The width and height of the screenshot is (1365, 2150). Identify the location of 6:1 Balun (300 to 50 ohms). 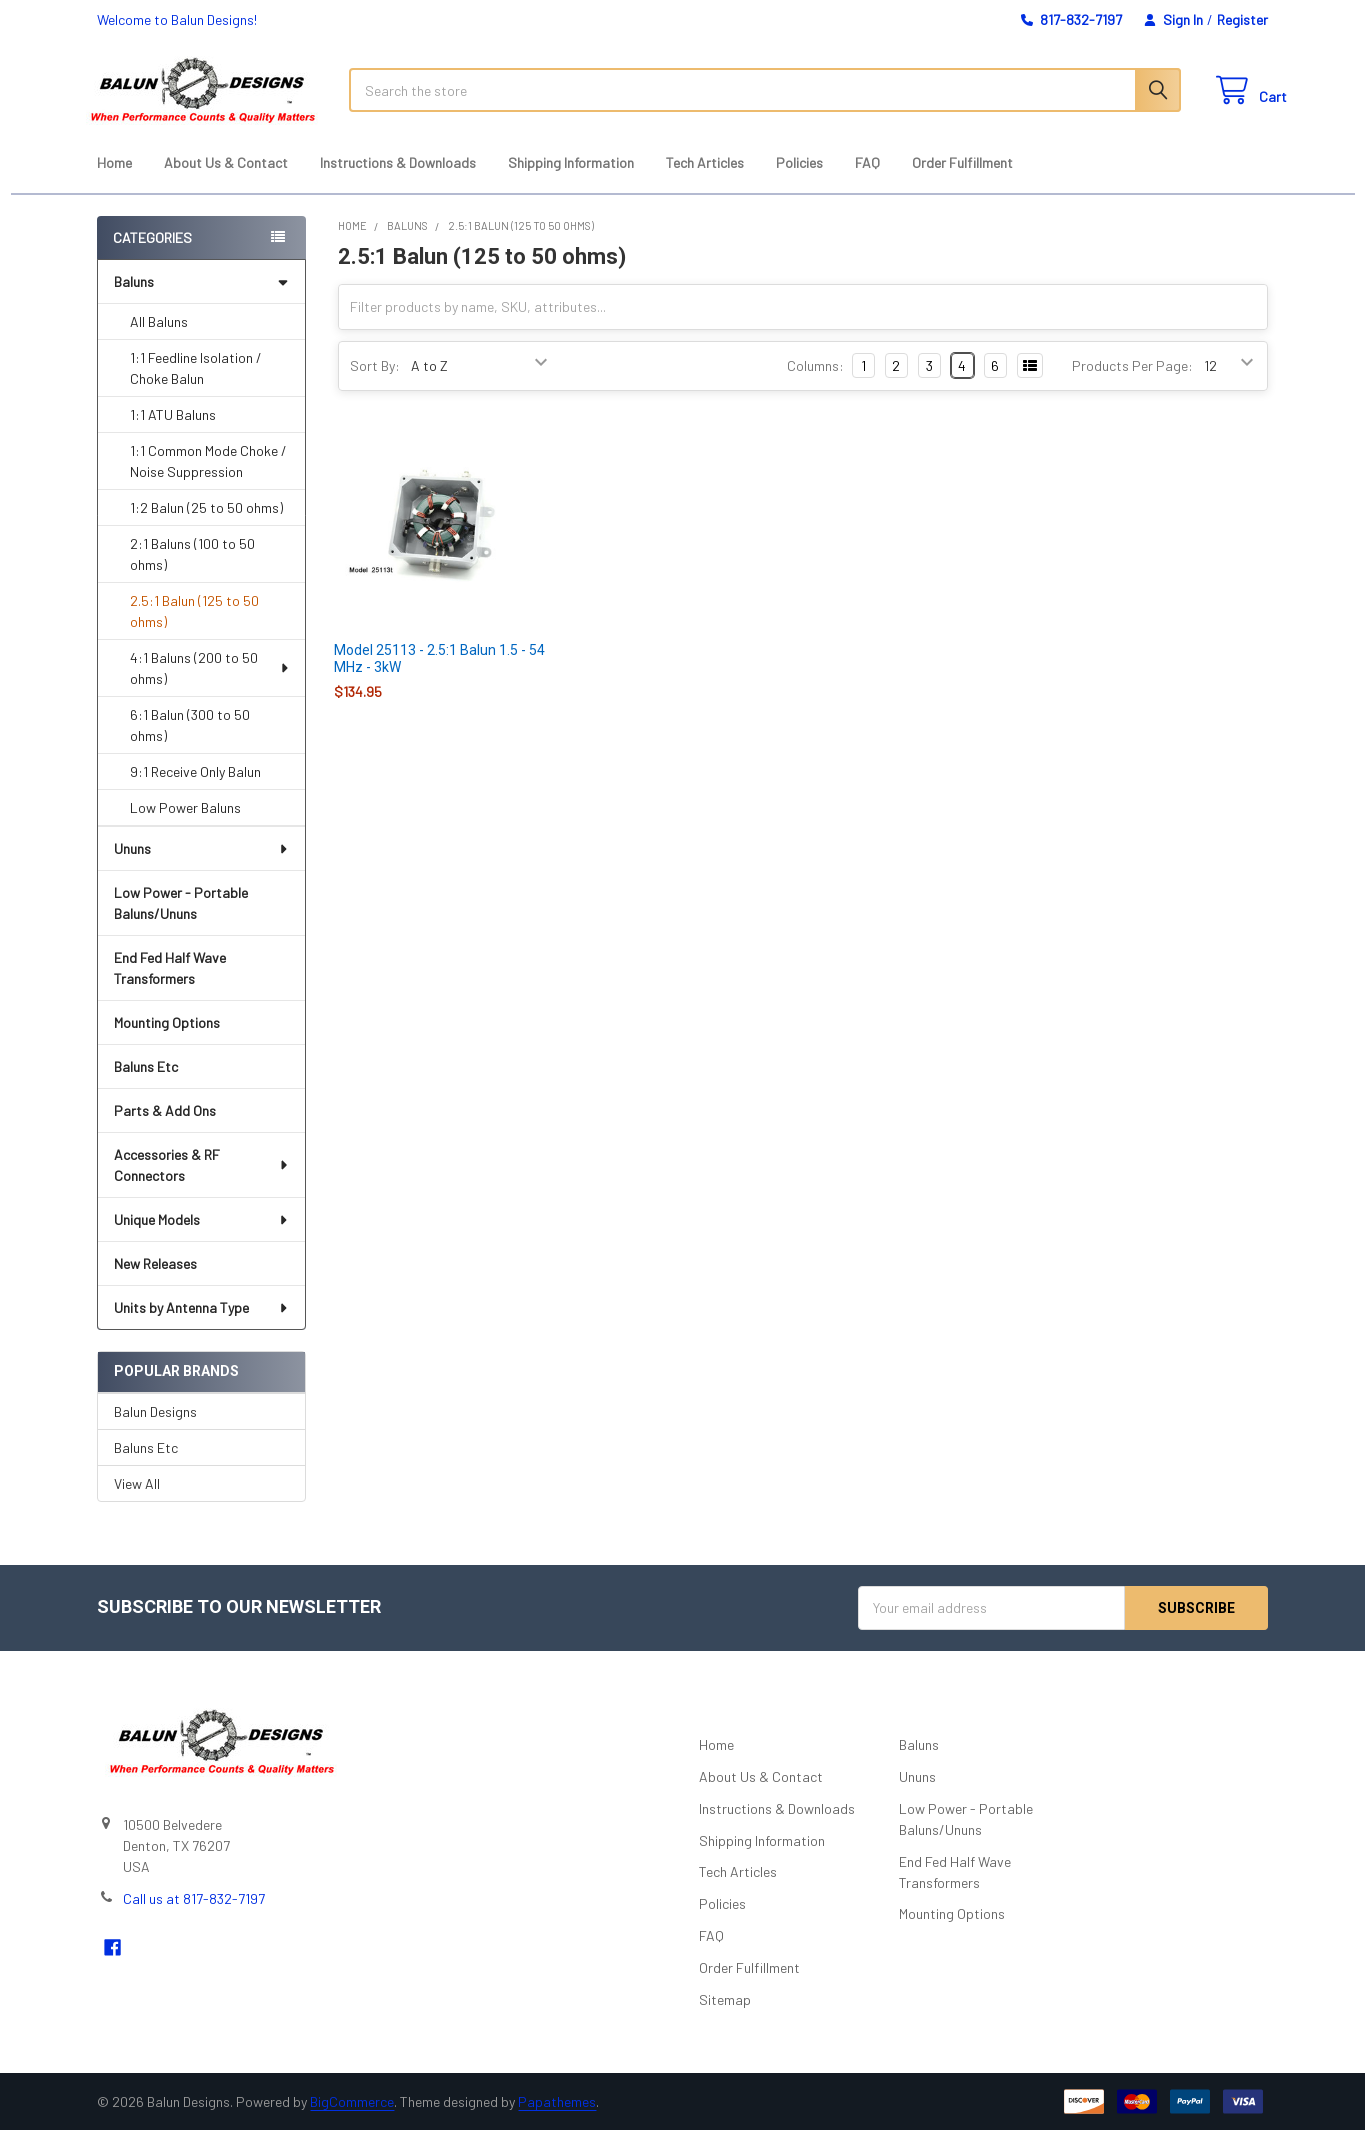
(190, 745).